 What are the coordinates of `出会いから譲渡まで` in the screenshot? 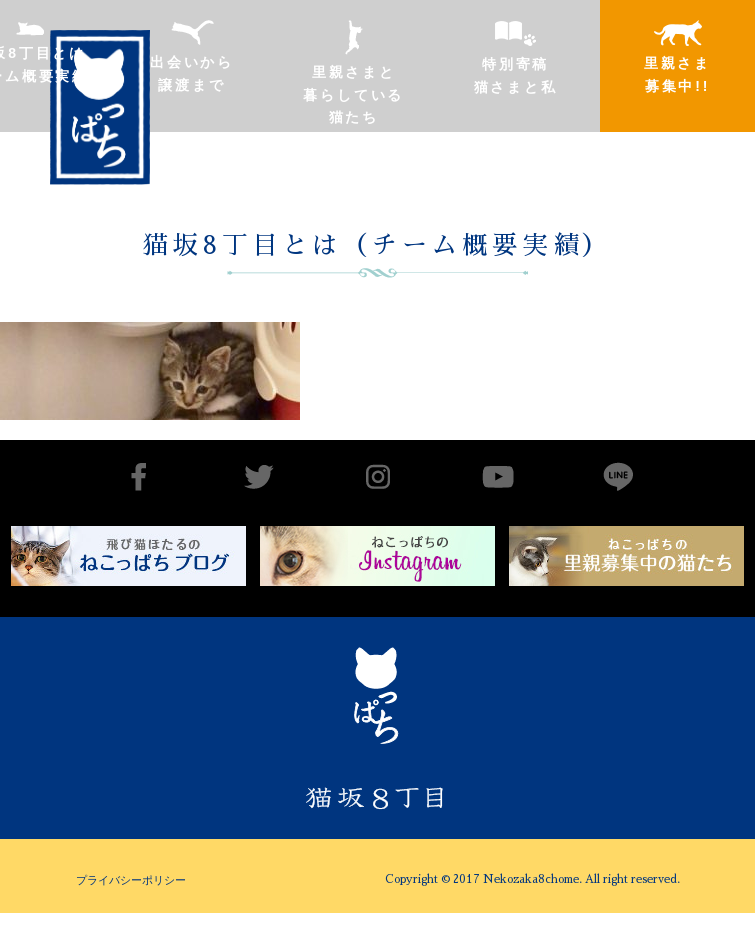 It's located at (192, 56).